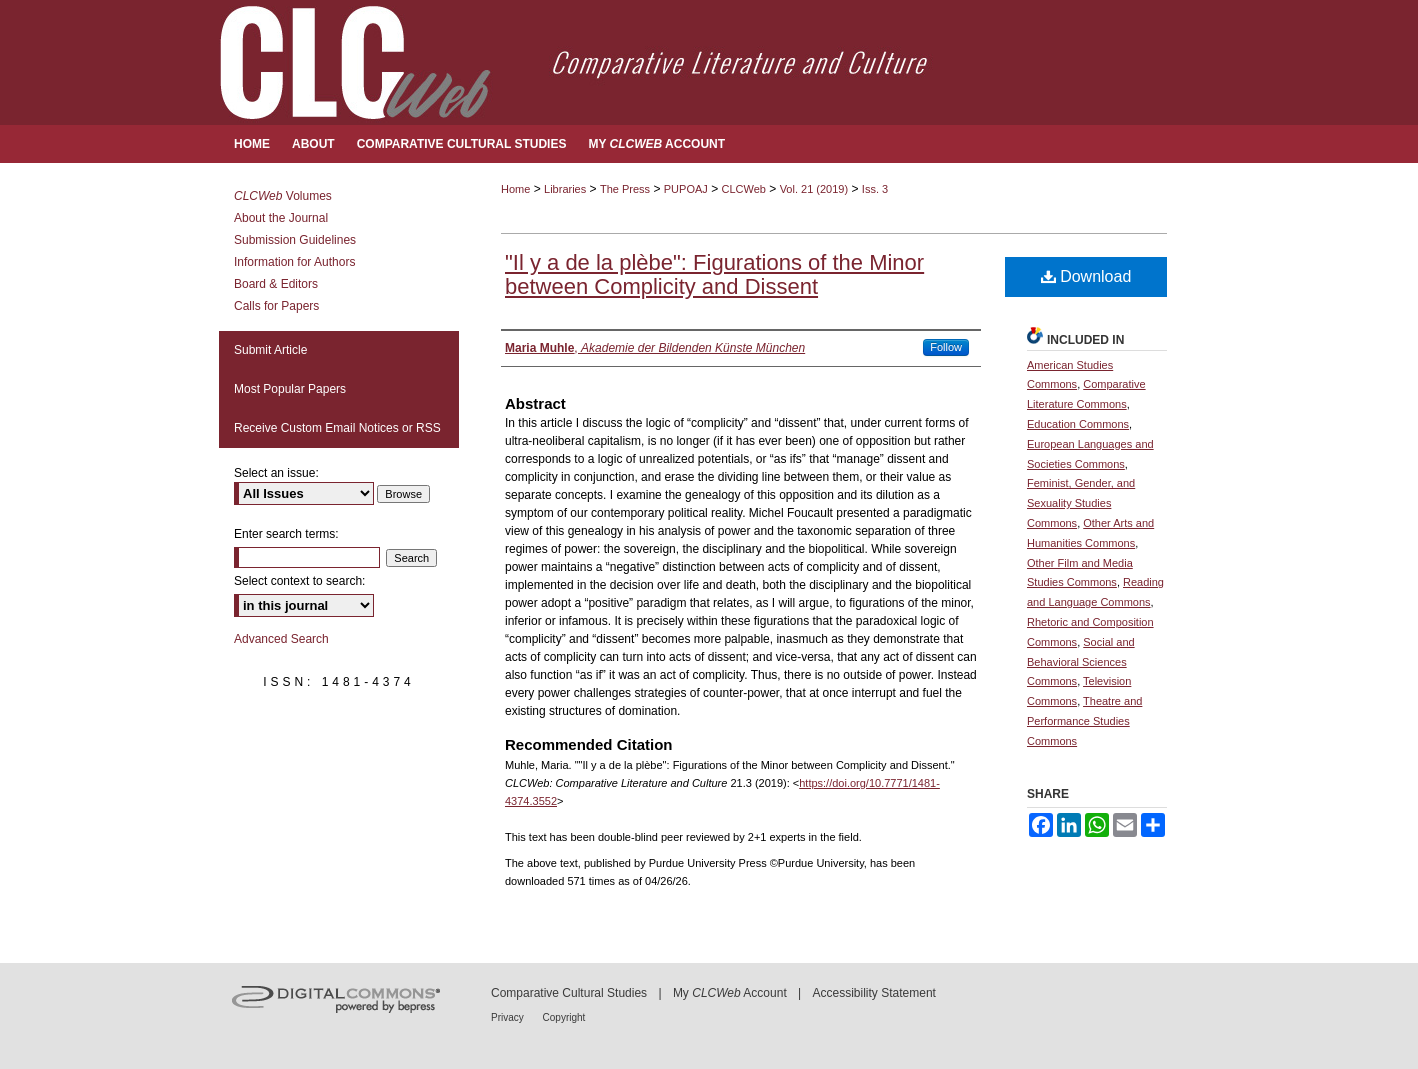 The width and height of the screenshot is (1418, 1069). I want to click on Social and Behavioral Sciences Commons, so click(1081, 662).